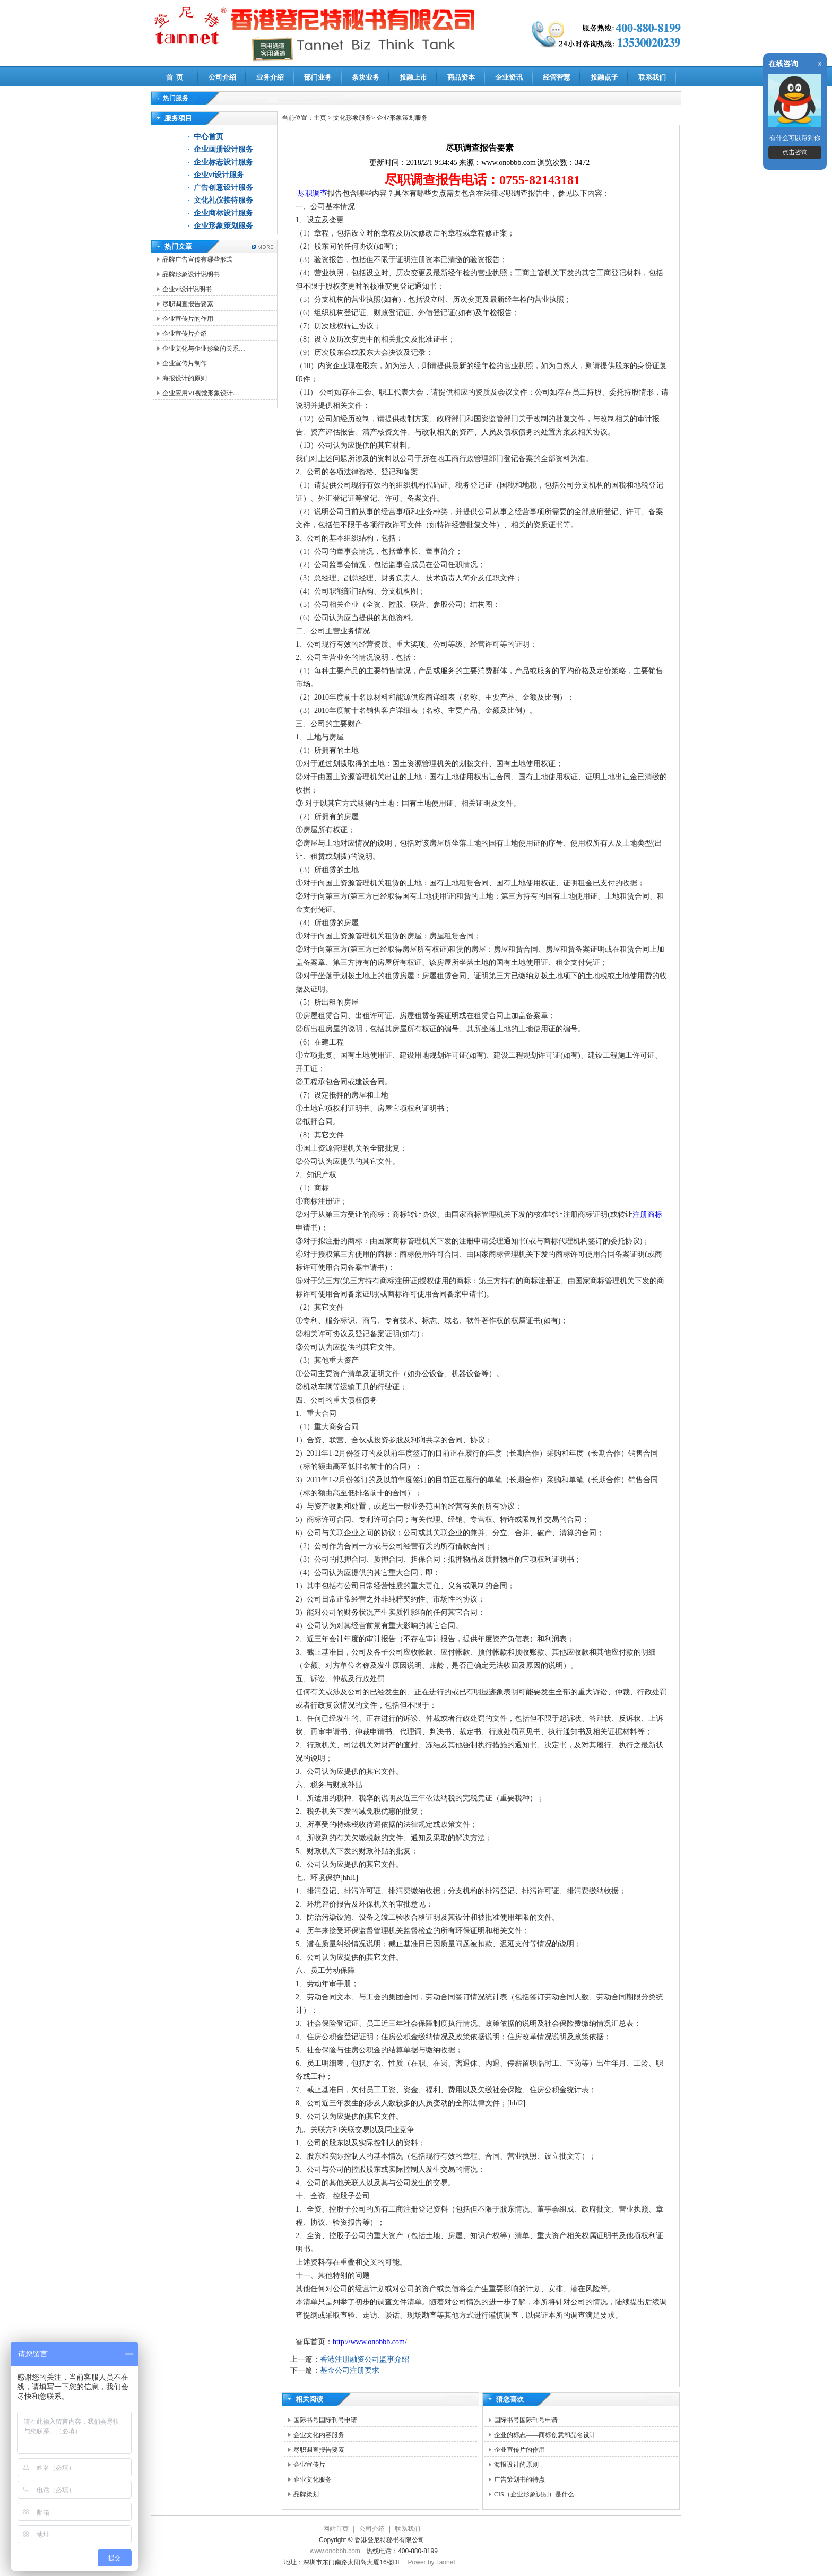 The height and width of the screenshot is (2576, 832). Describe the element at coordinates (187, 319) in the screenshot. I see `企业宣传片的作用` at that location.